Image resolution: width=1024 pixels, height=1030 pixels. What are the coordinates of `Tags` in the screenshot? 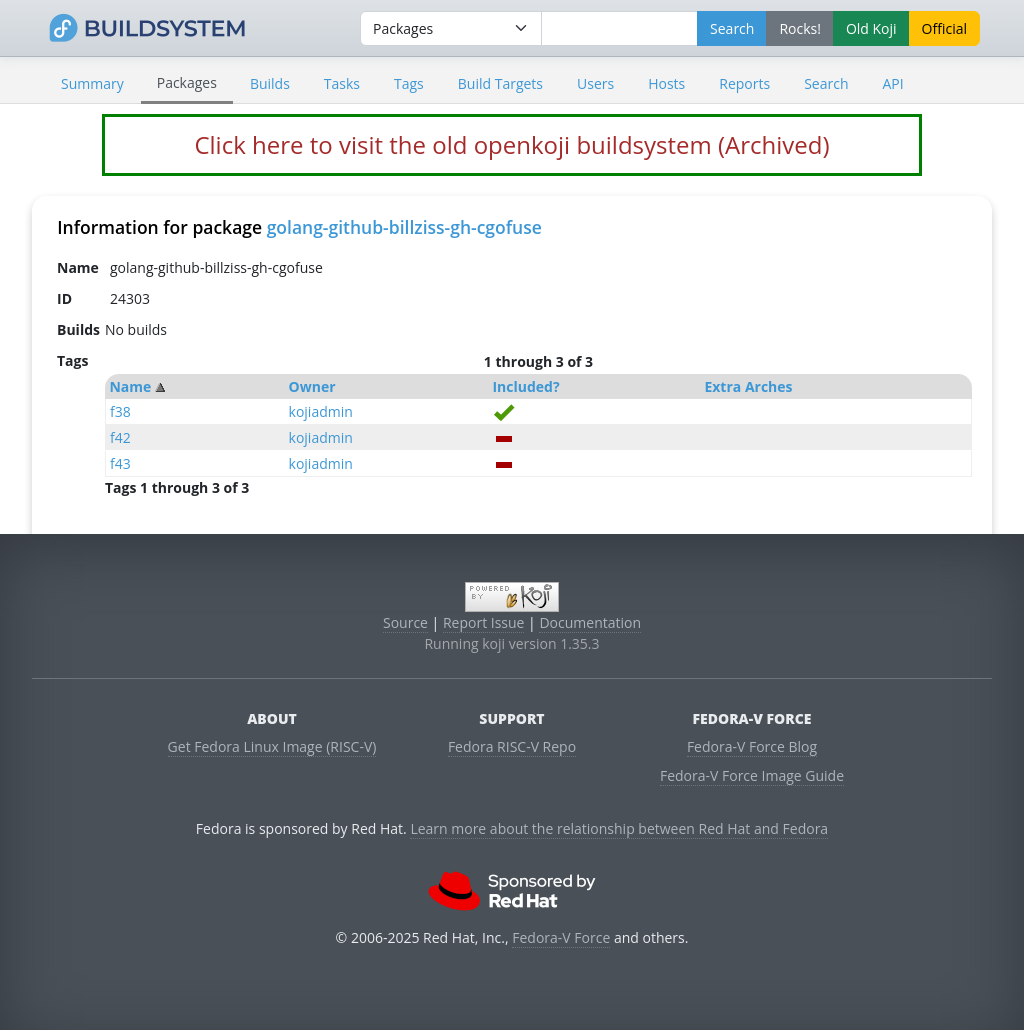 It's located at (409, 83).